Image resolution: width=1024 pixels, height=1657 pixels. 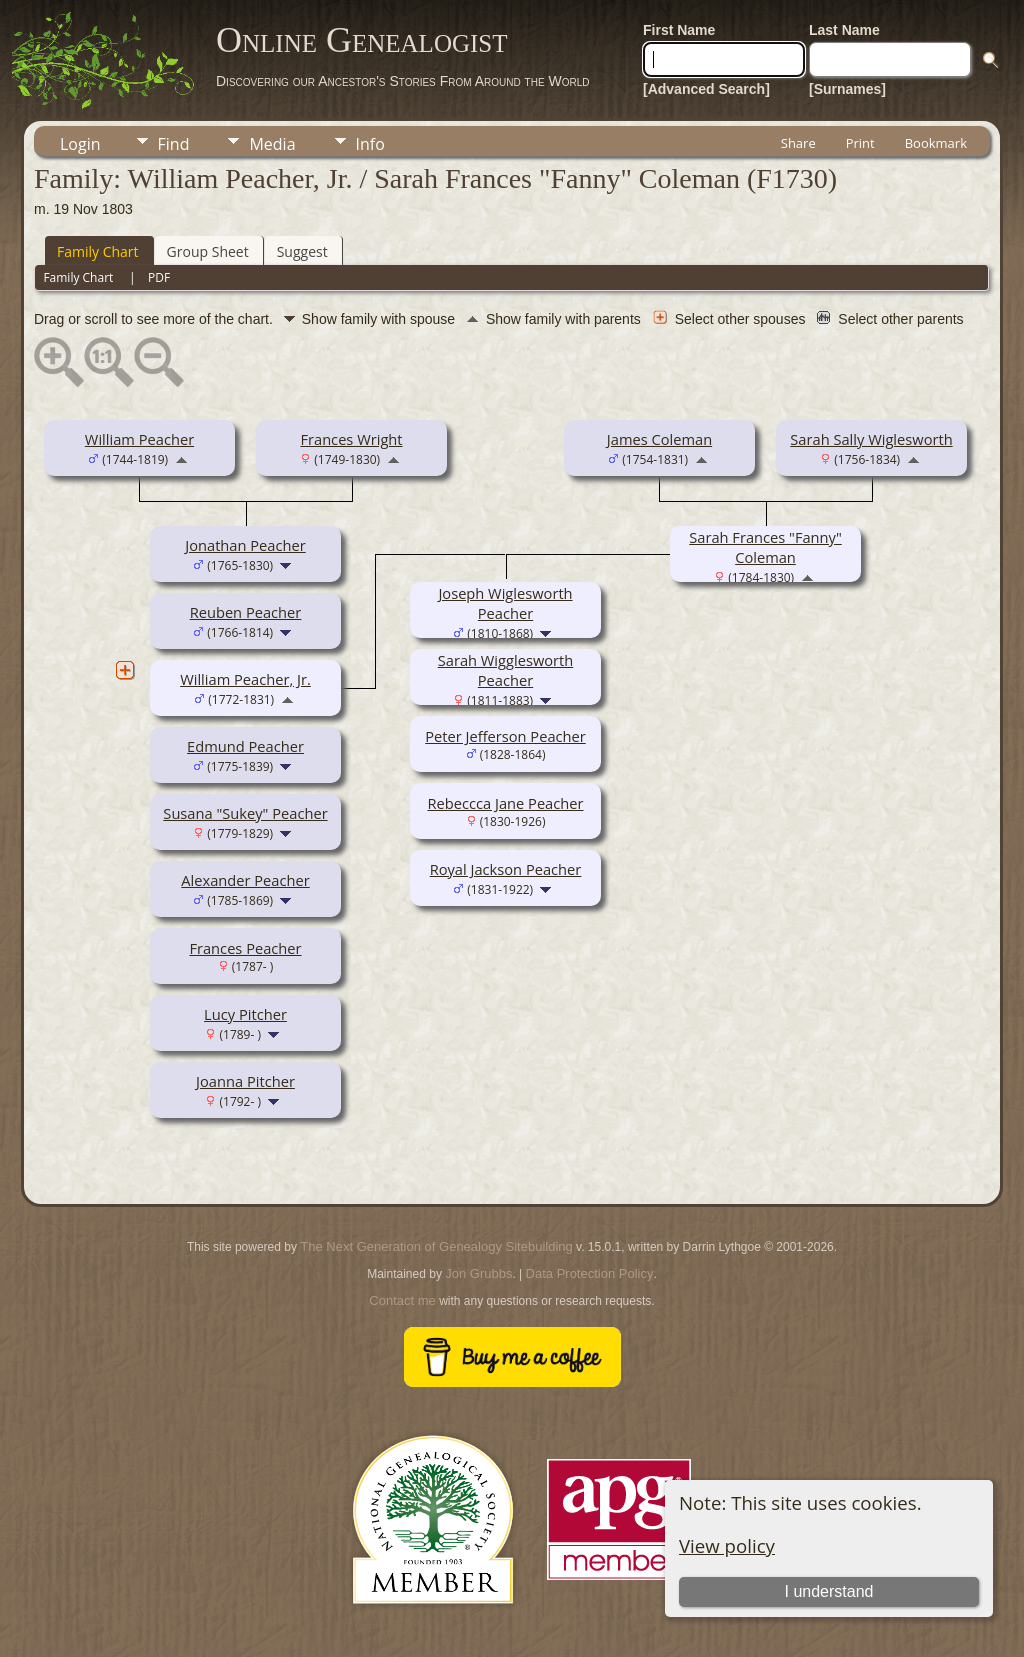 I want to click on I understand, so click(x=829, y=1591).